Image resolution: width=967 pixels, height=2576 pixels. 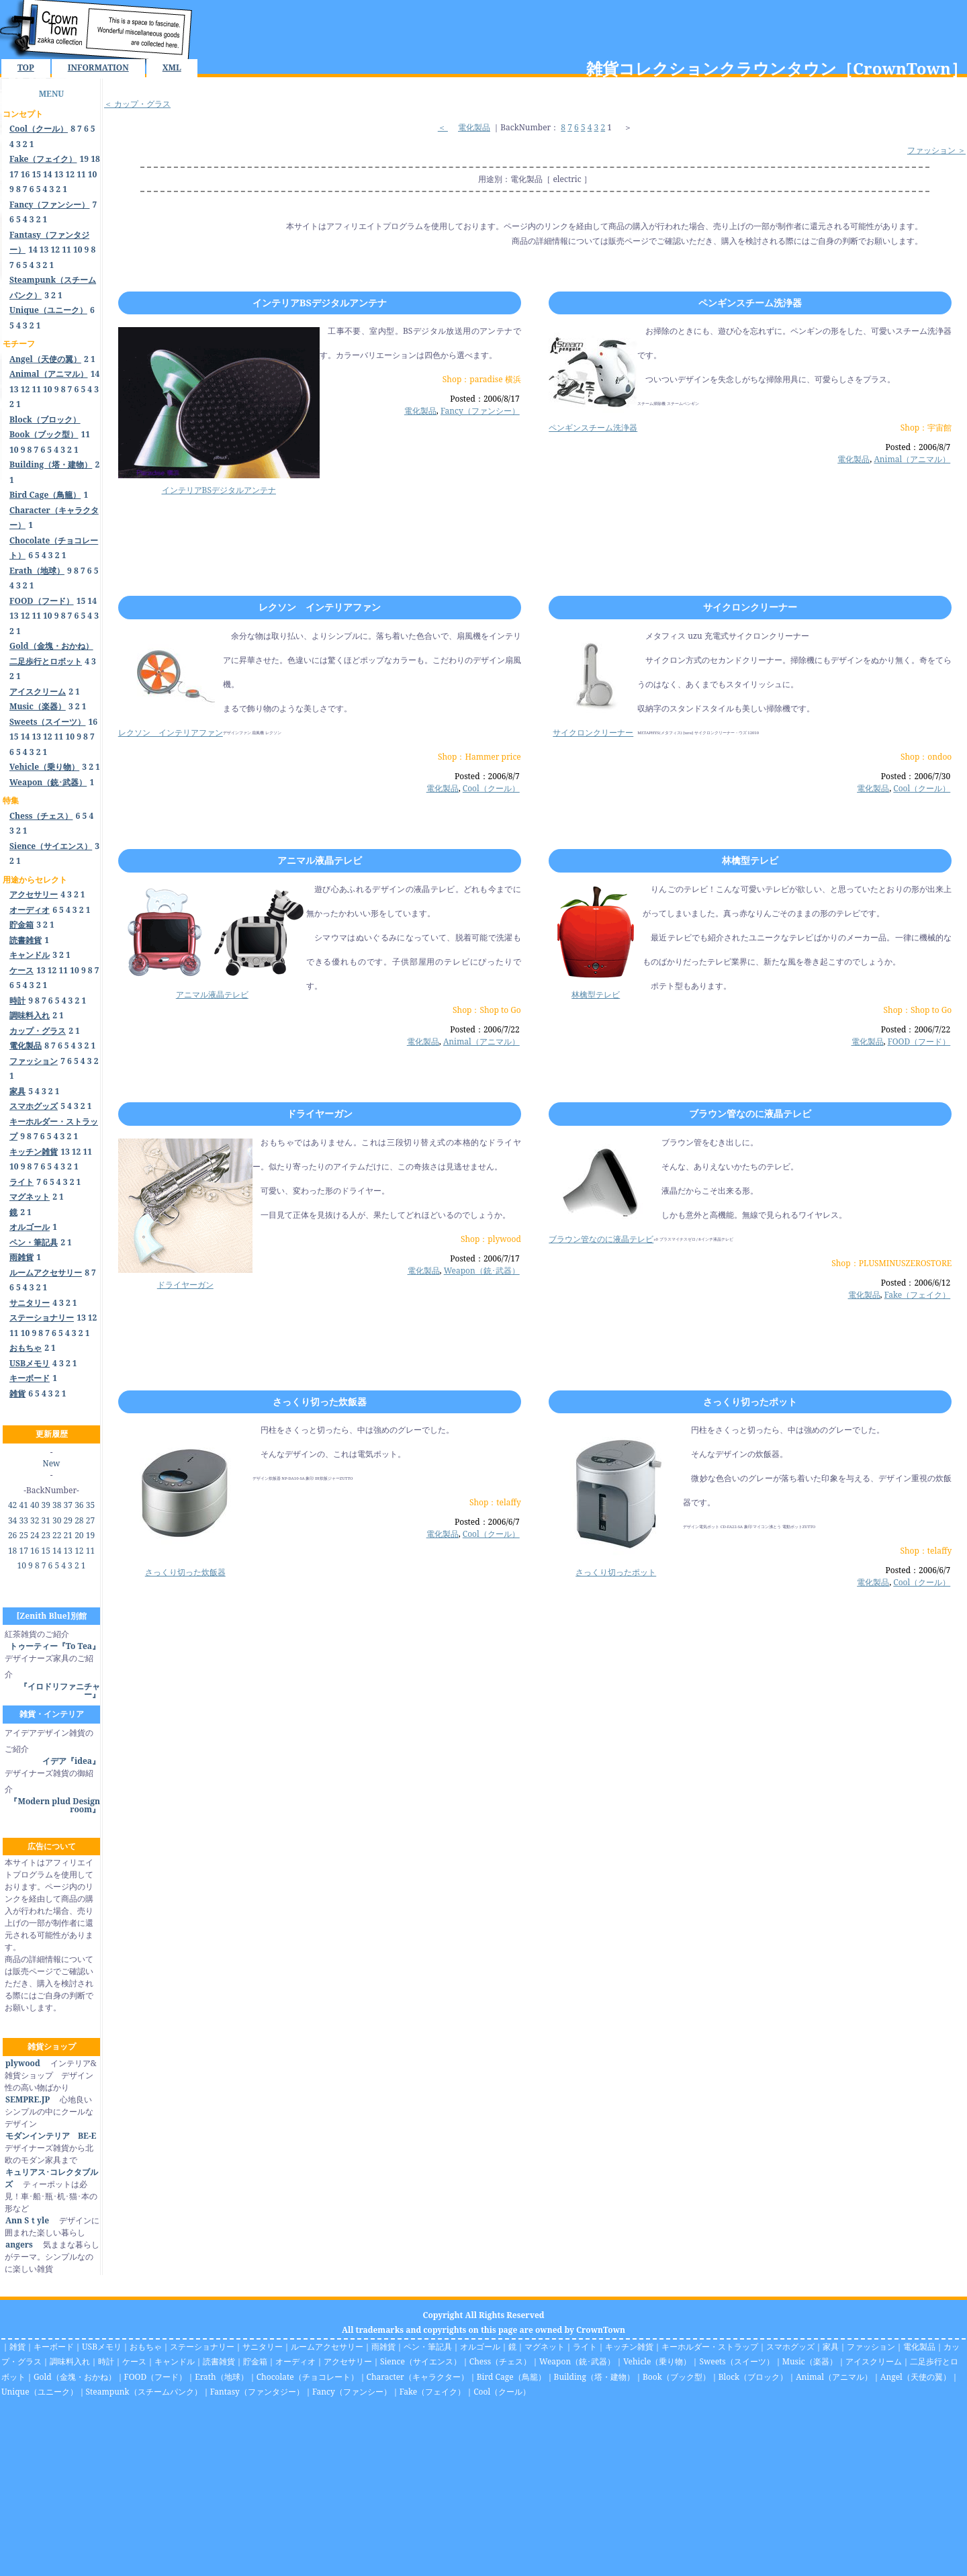 I want to click on 42, so click(x=12, y=1505).